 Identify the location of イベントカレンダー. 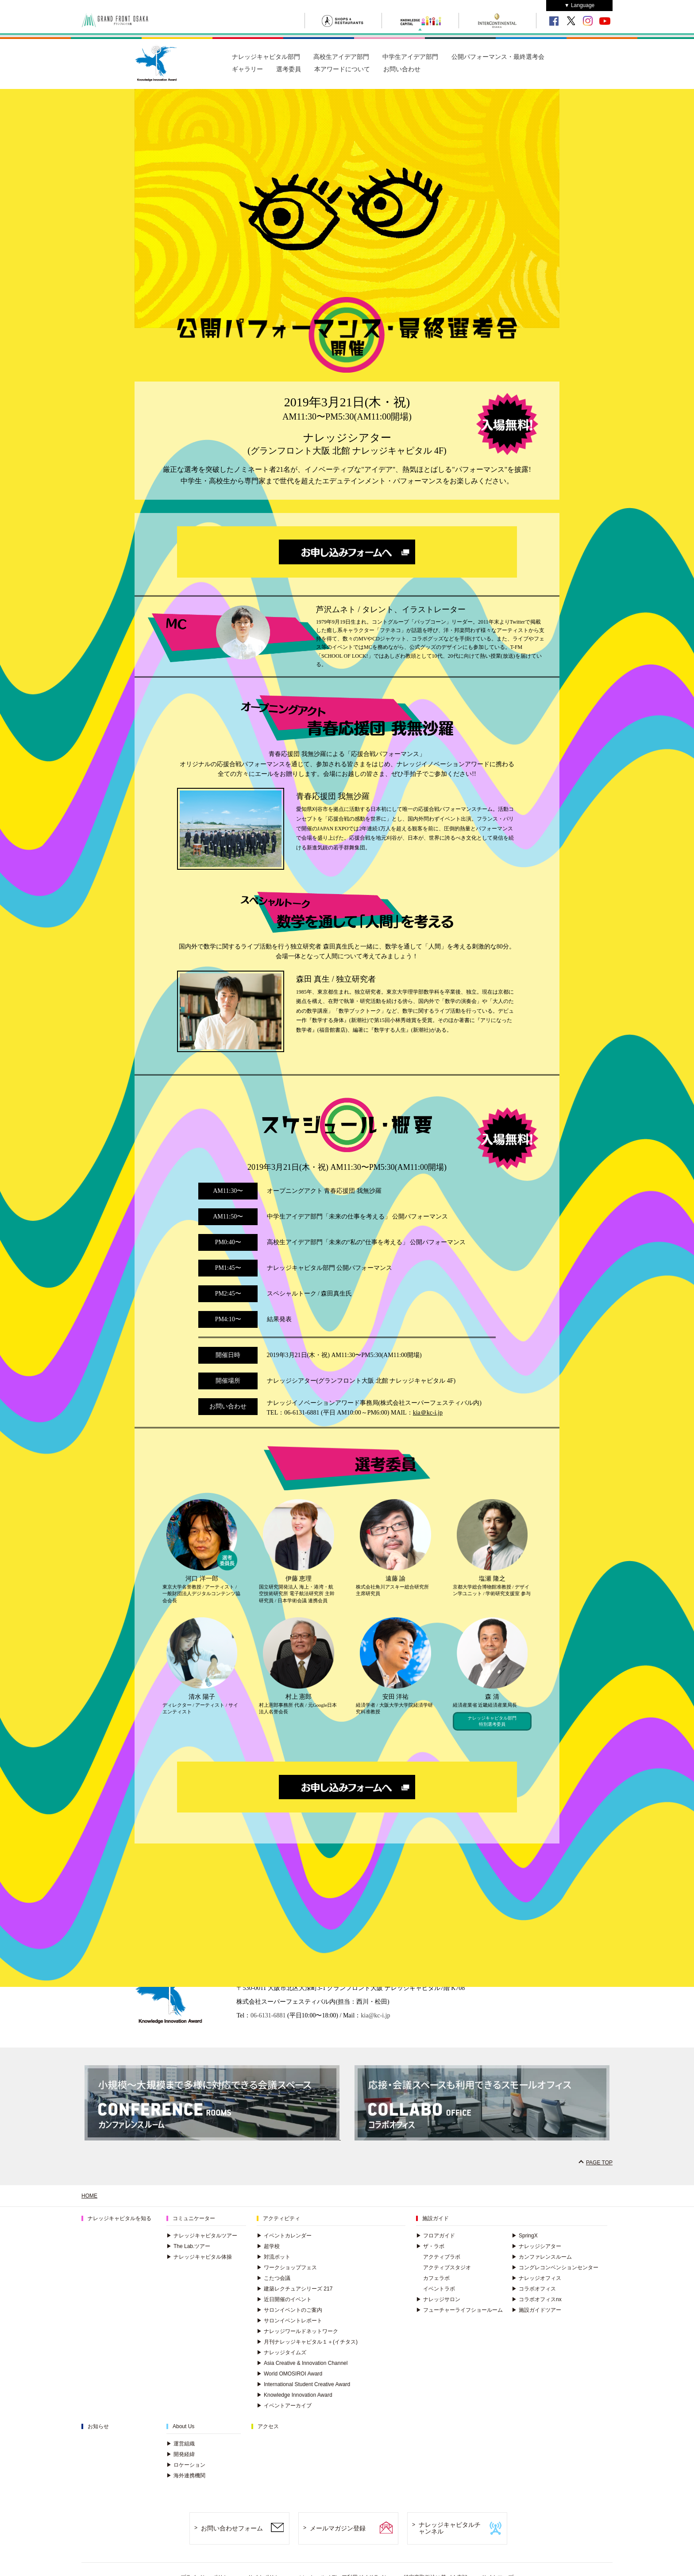
(284, 2236).